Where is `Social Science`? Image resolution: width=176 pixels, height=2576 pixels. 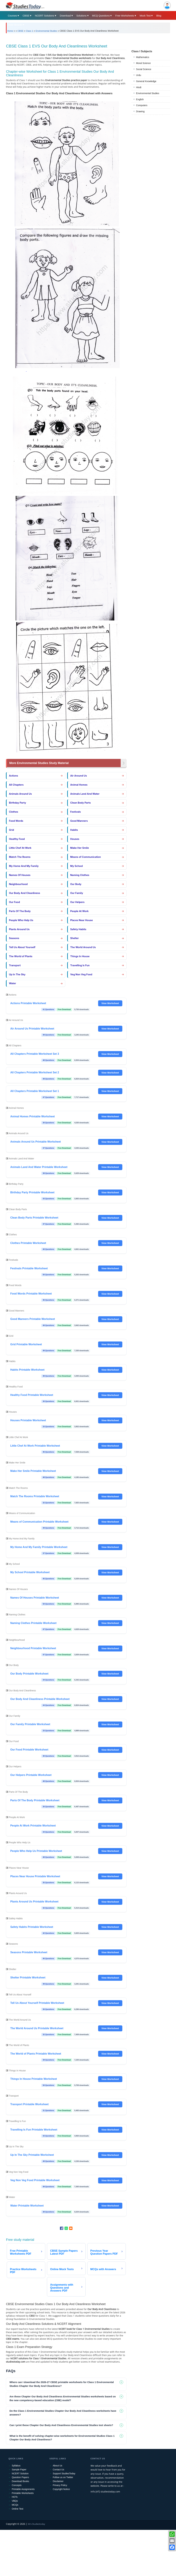
Social Science is located at coordinates (143, 69).